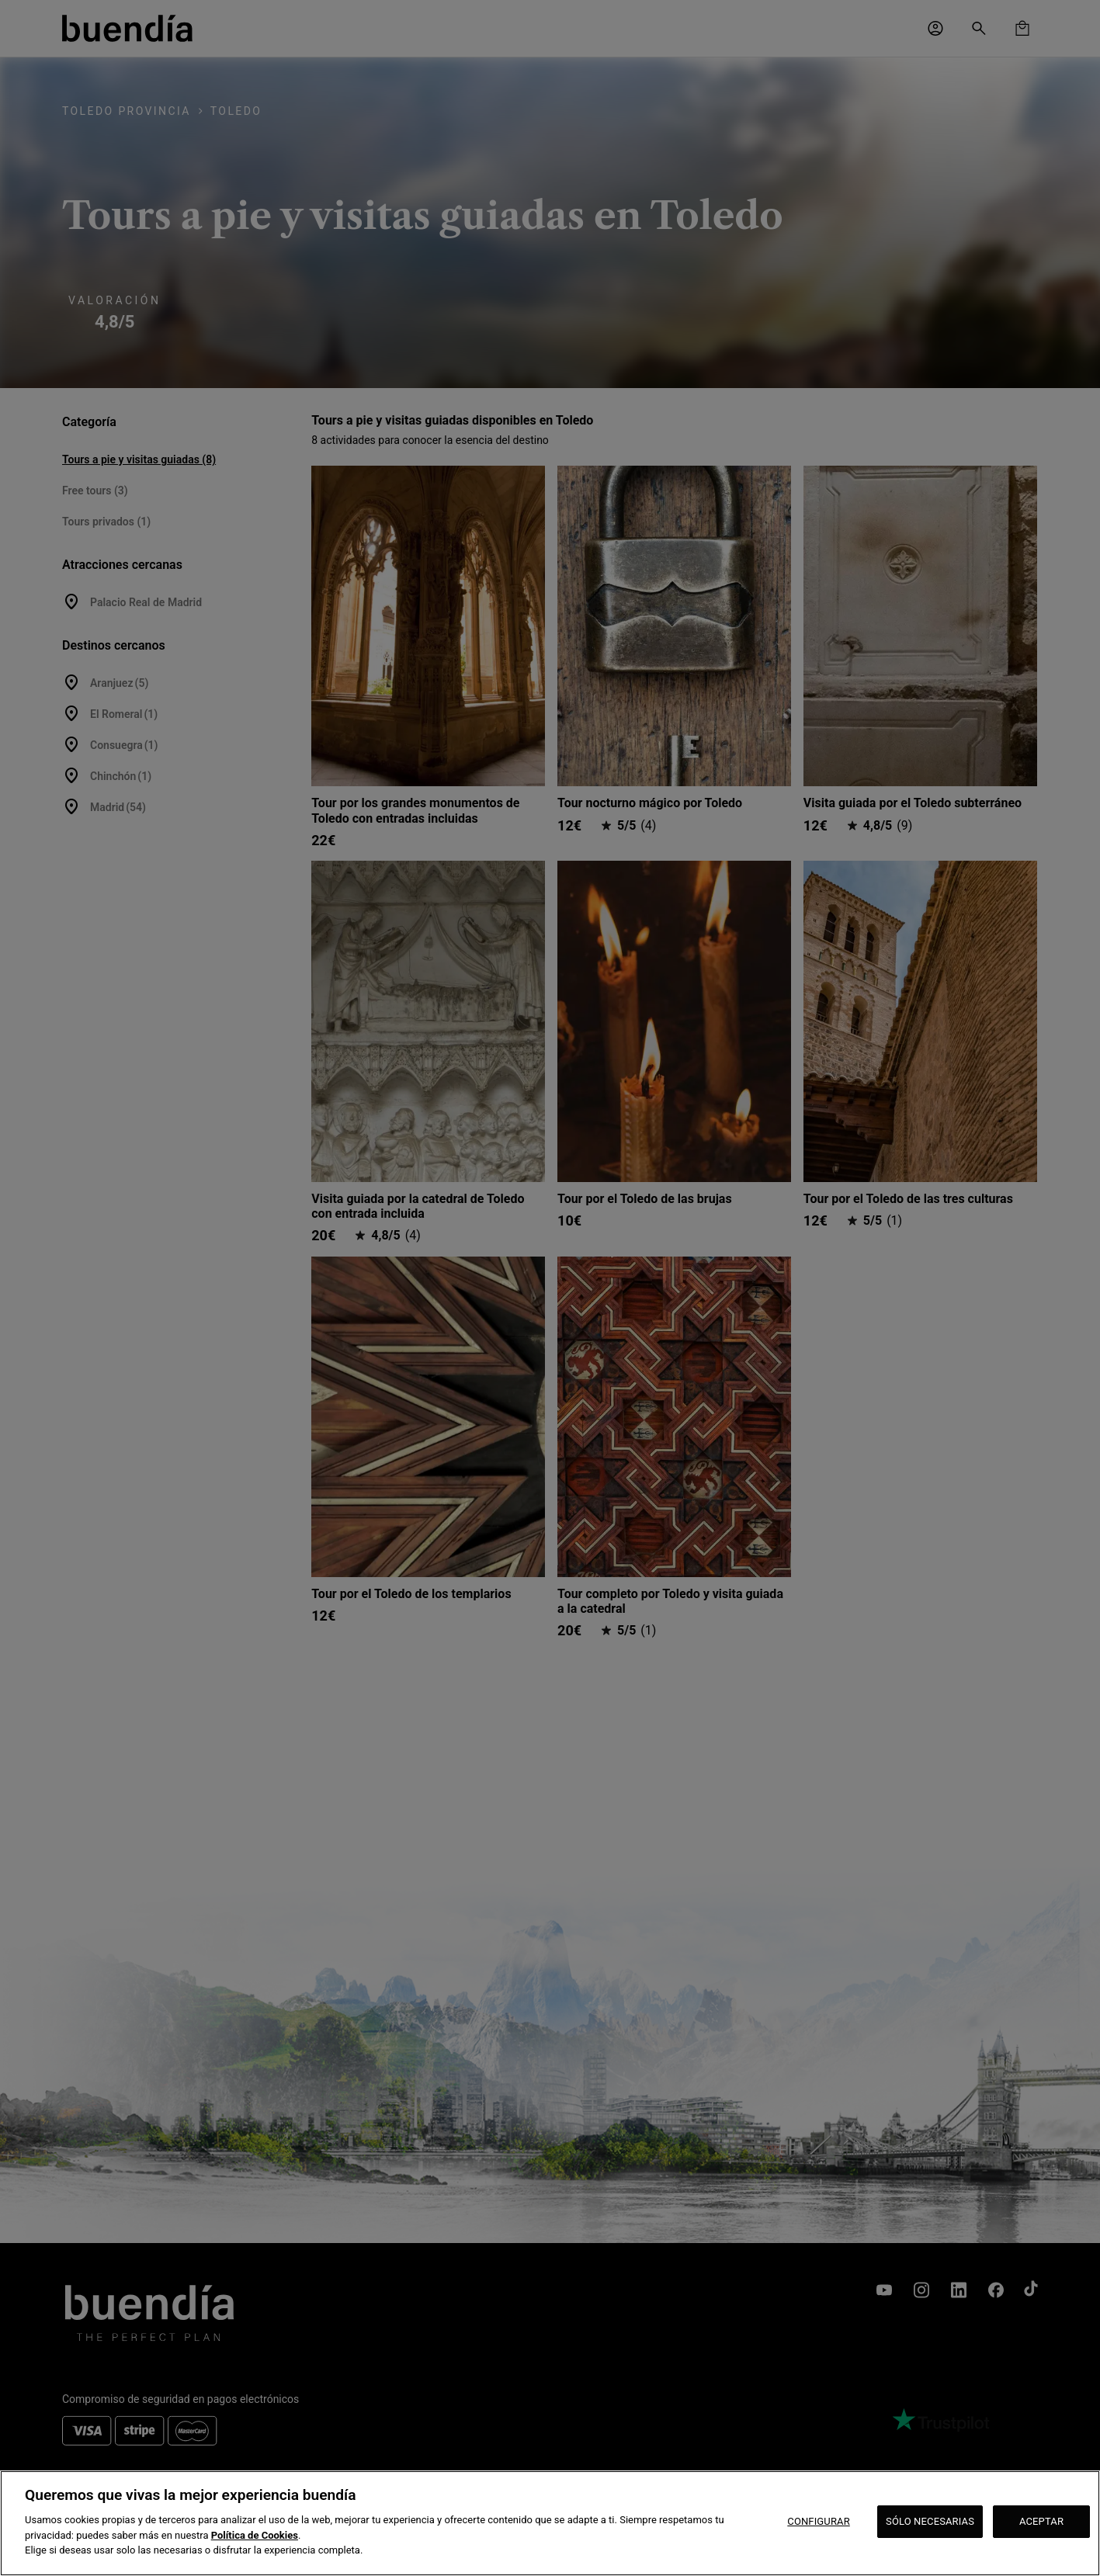 Image resolution: width=1100 pixels, height=2576 pixels. Describe the element at coordinates (1041, 2521) in the screenshot. I see `ACEPTAR` at that location.